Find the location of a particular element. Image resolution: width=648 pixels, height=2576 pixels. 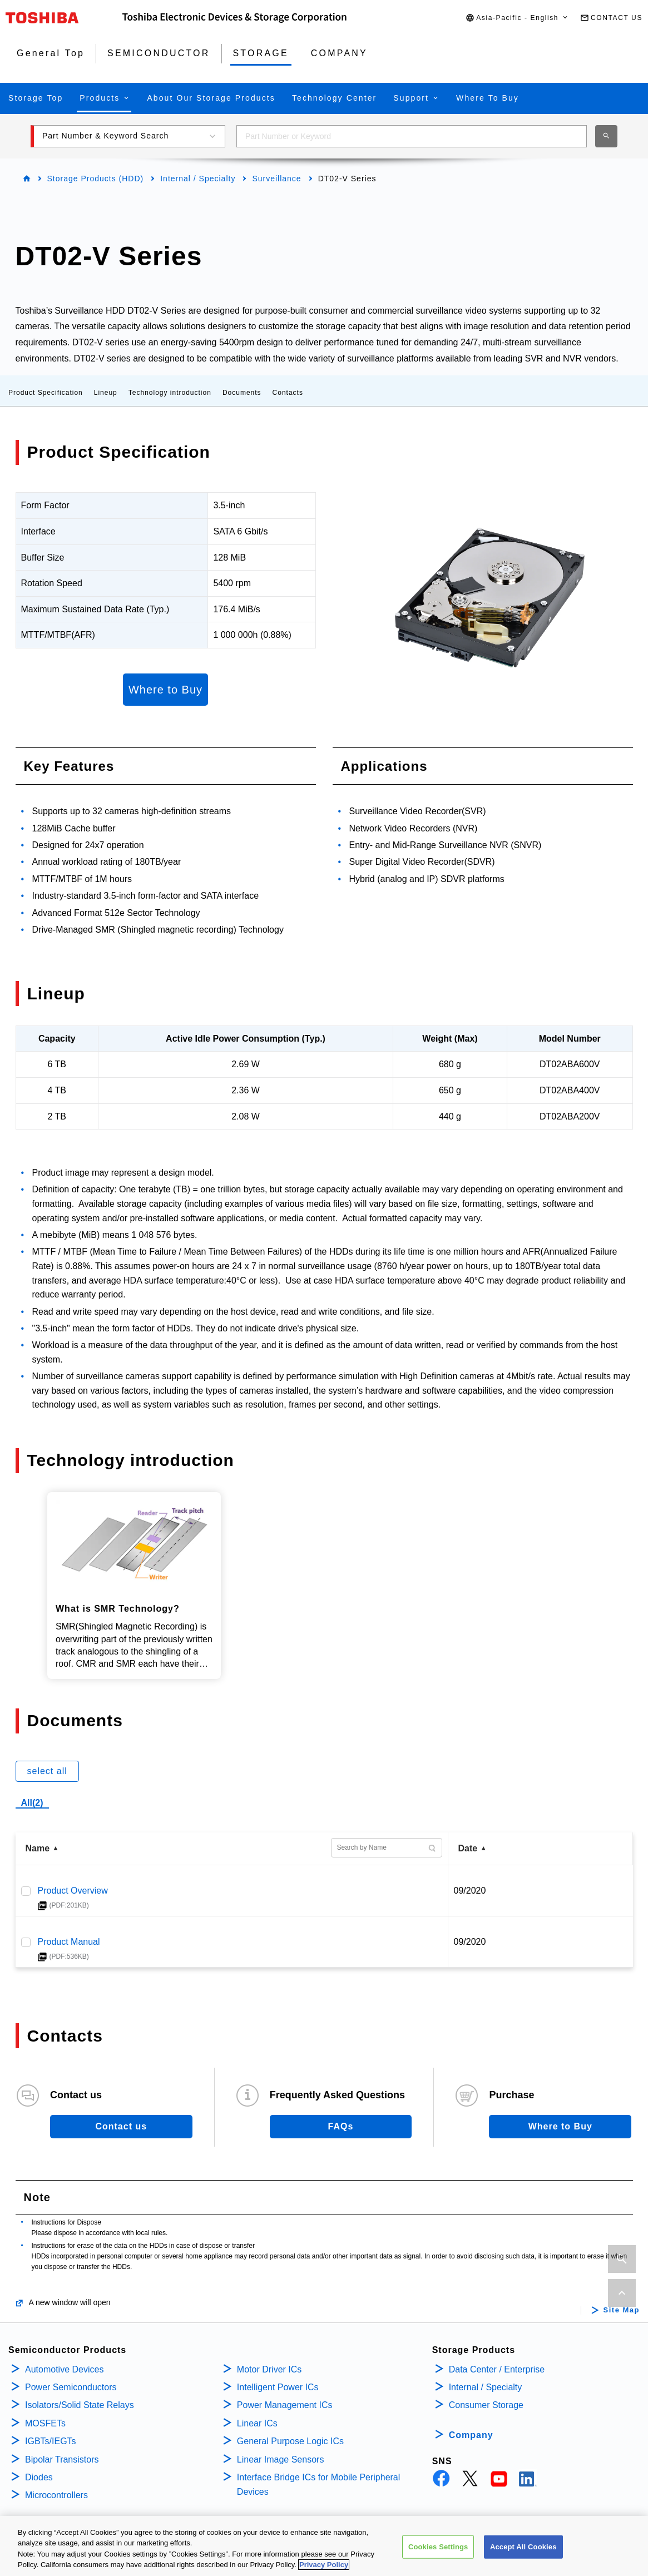

All(2) is located at coordinates (32, 1802).